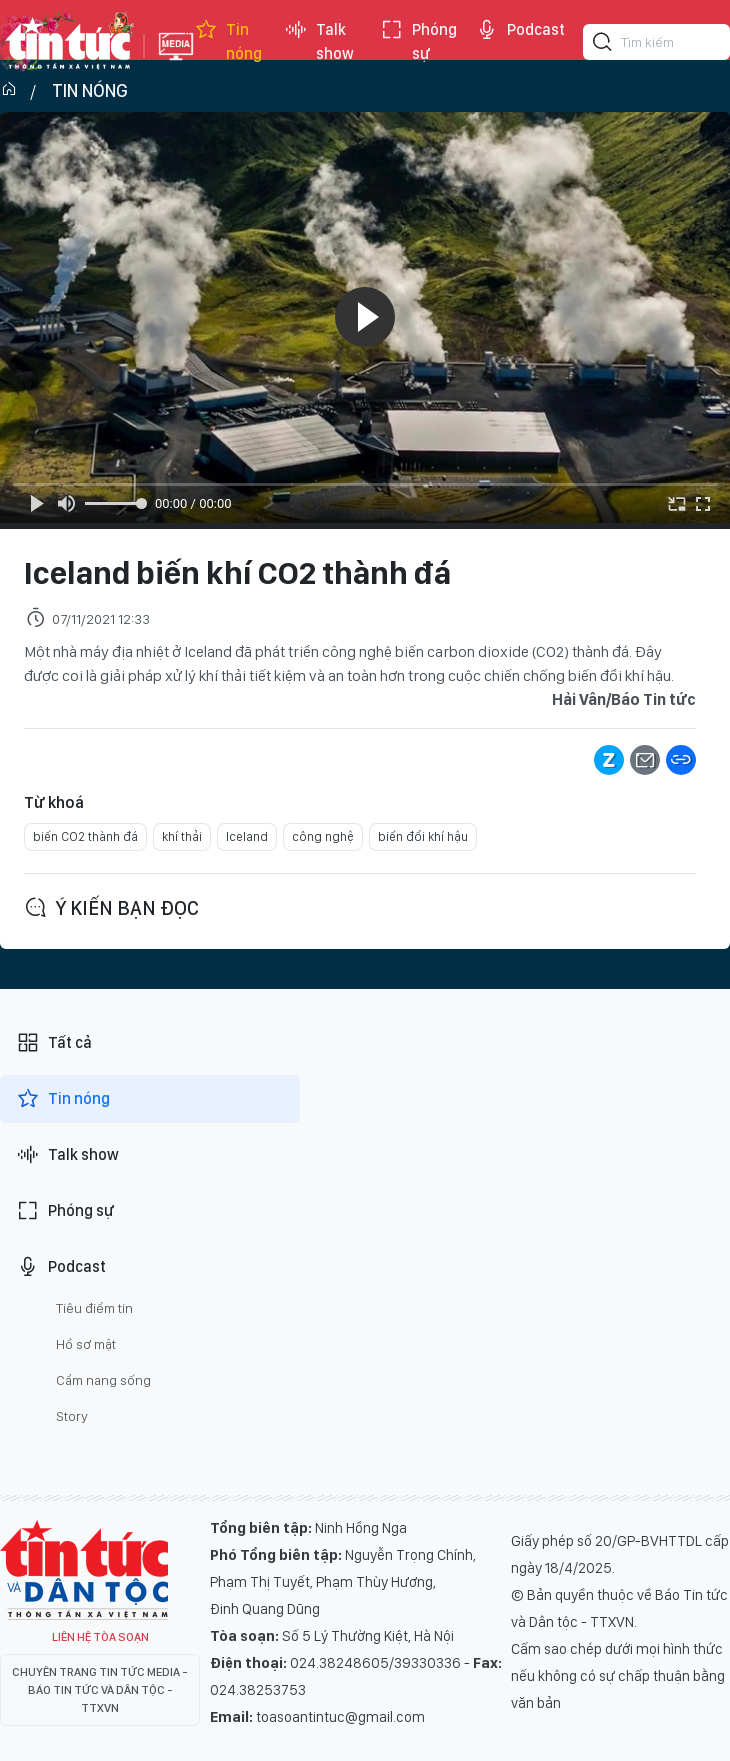 The height and width of the screenshot is (1761, 730). What do you see at coordinates (603, 45) in the screenshot?
I see `[Tìm kiếm]` at bounding box center [603, 45].